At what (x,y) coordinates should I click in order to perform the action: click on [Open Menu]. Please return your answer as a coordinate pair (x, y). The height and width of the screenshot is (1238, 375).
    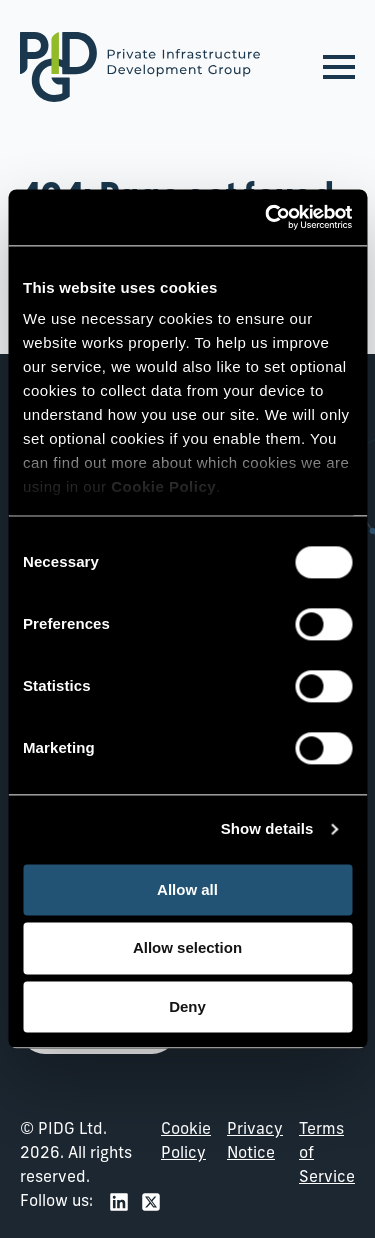
    Looking at the image, I should click on (339, 67).